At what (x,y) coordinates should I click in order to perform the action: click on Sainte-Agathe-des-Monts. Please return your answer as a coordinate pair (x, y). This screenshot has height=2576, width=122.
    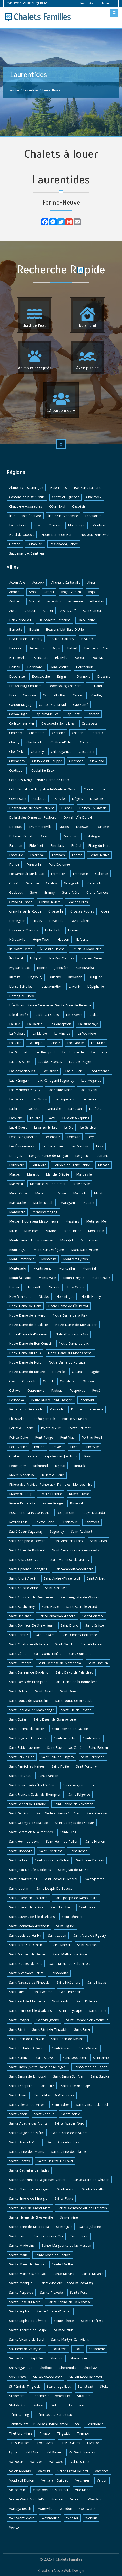
    Looking at the image, I should click on (28, 2123).